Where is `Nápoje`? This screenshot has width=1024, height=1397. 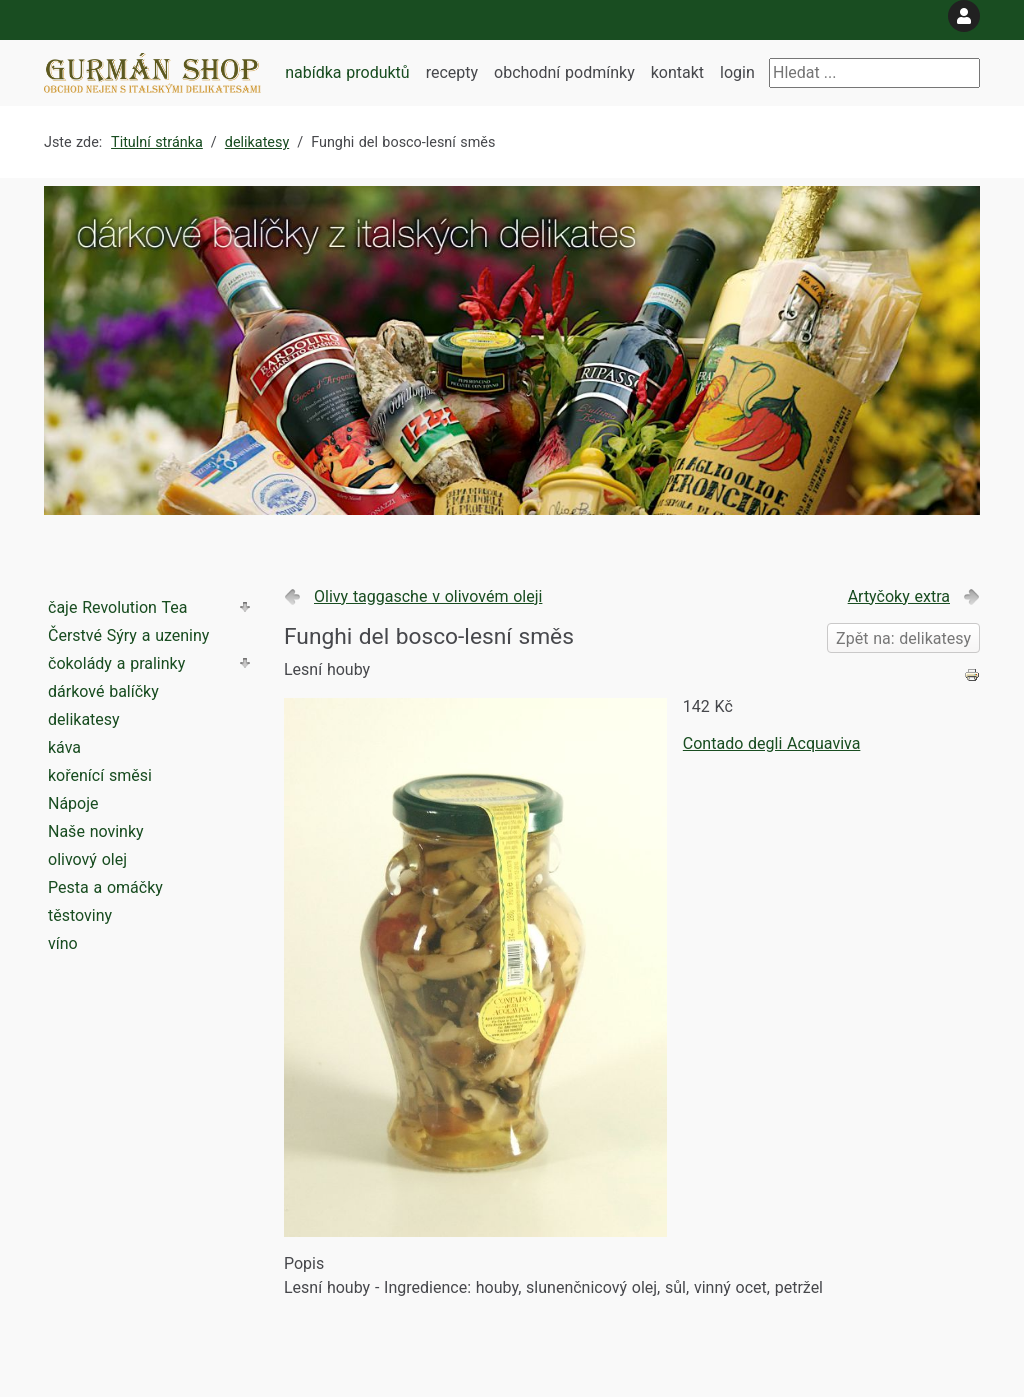
Nápoje is located at coordinates (73, 803).